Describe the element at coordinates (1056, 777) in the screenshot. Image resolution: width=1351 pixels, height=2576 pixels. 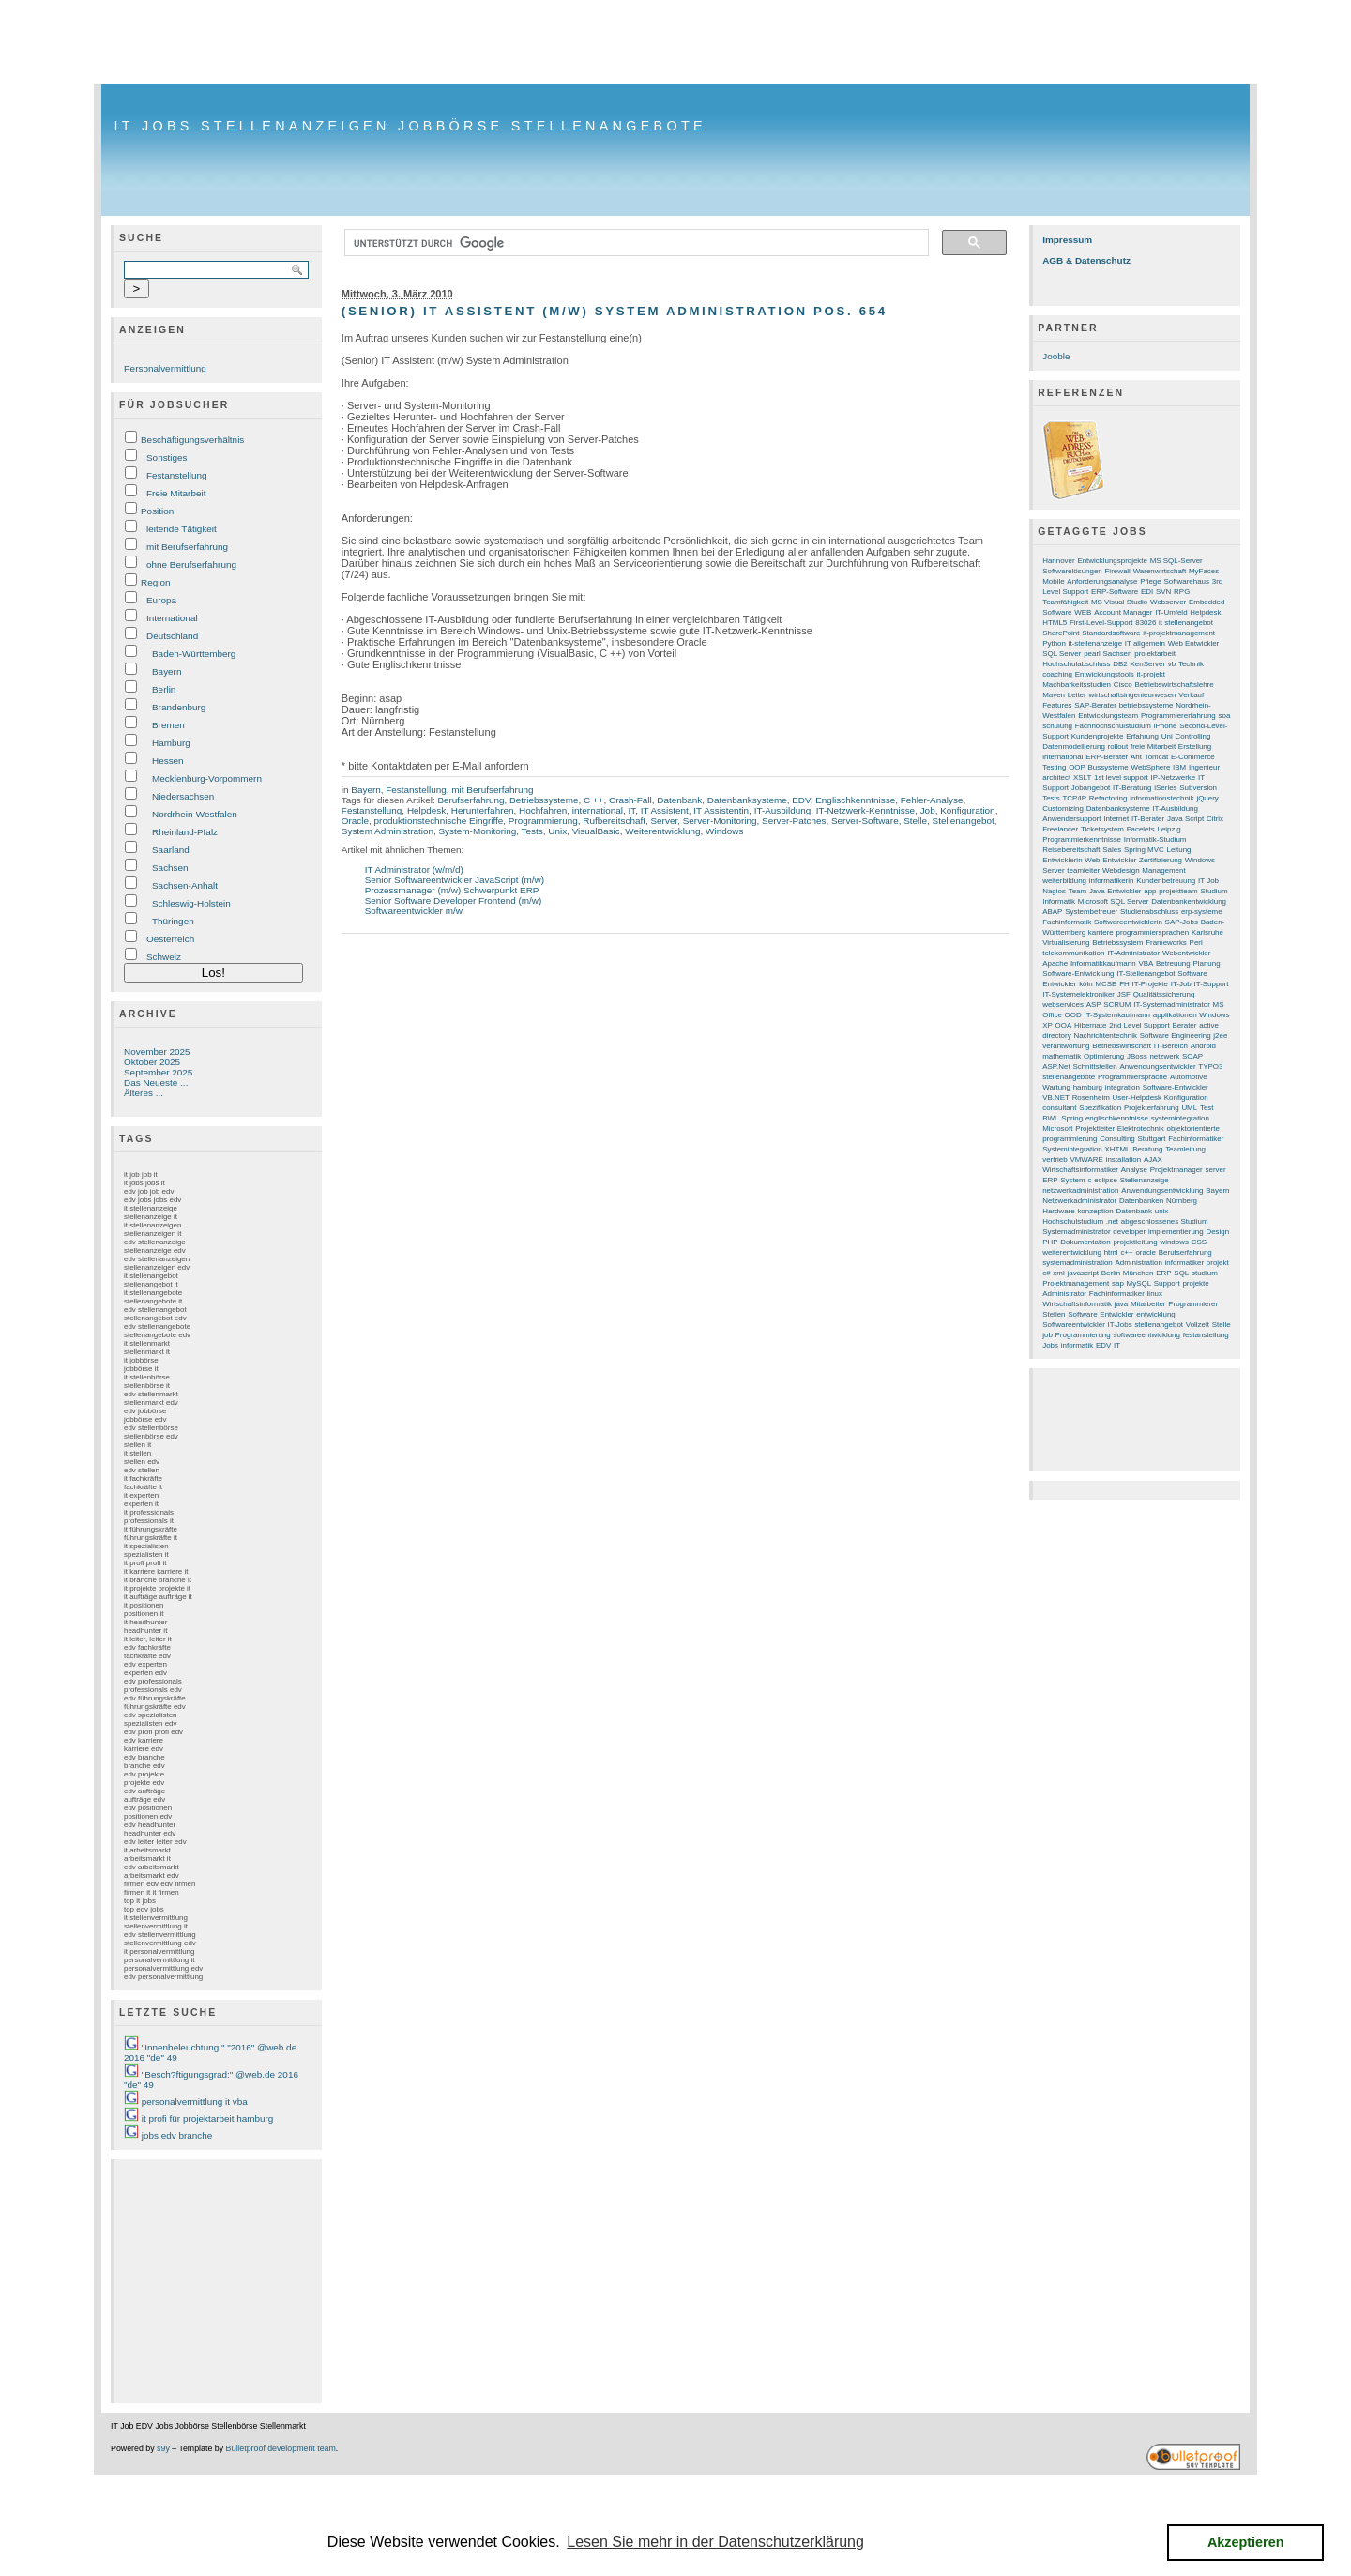
I see `architect` at that location.